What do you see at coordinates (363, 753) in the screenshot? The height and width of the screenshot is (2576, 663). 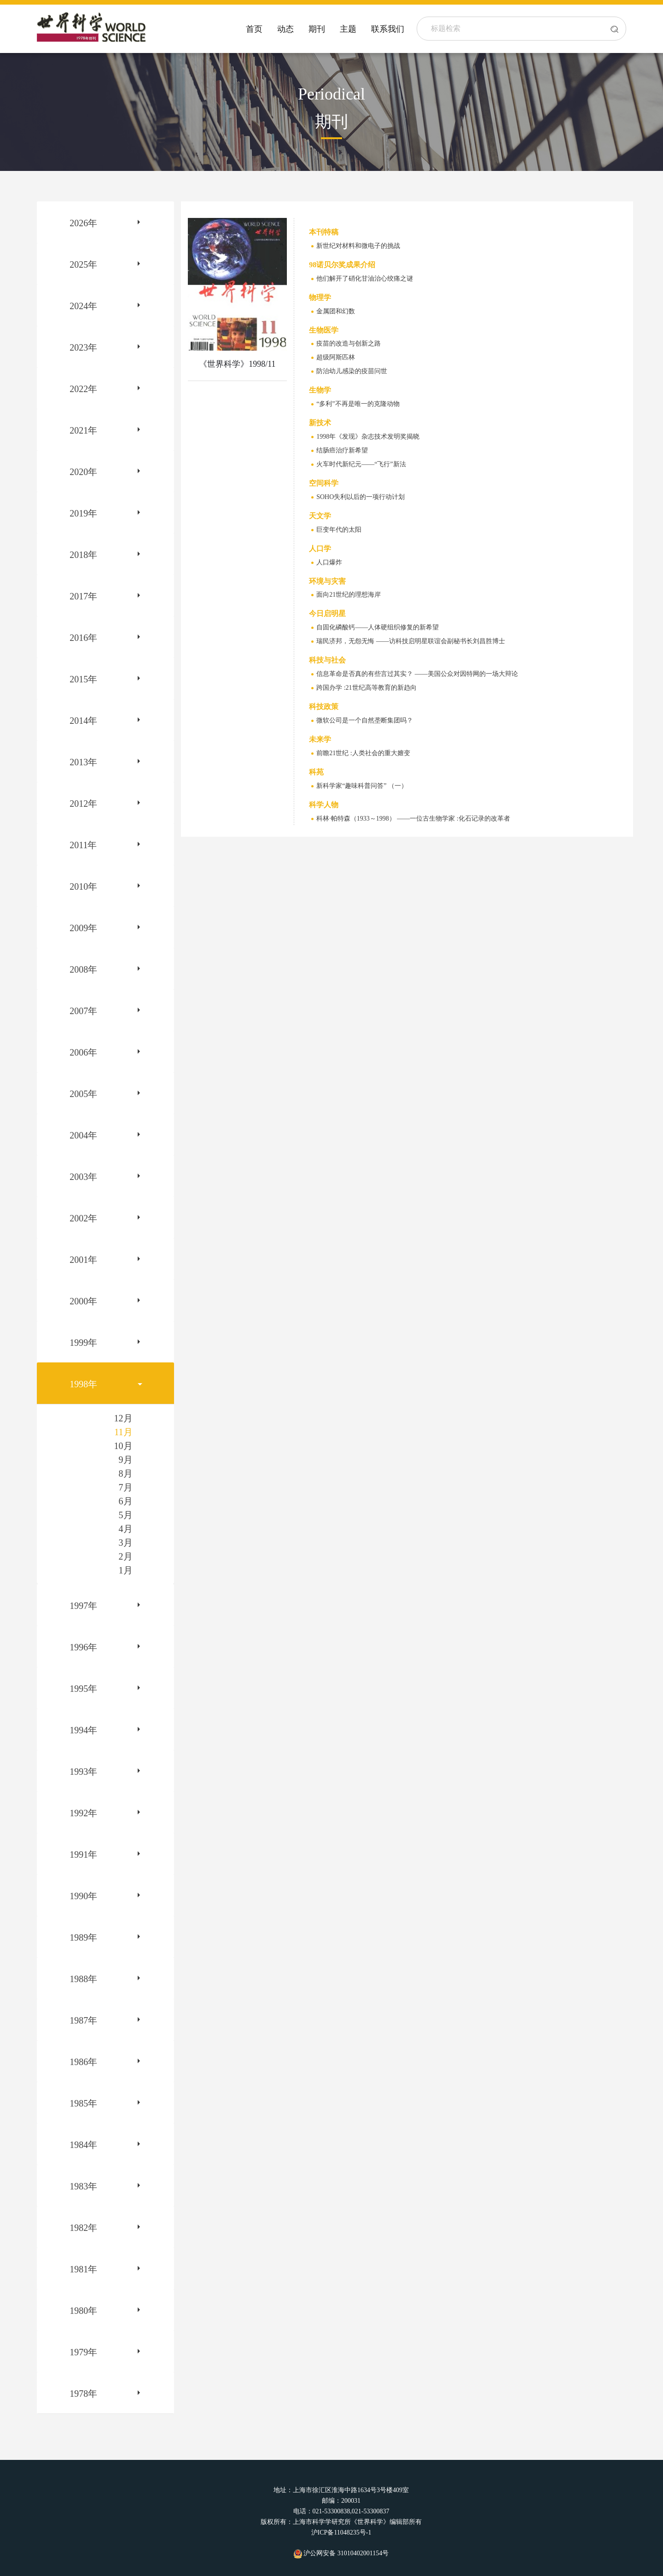 I see `前瞻21世纪 :人类社会的重大嬗变` at bounding box center [363, 753].